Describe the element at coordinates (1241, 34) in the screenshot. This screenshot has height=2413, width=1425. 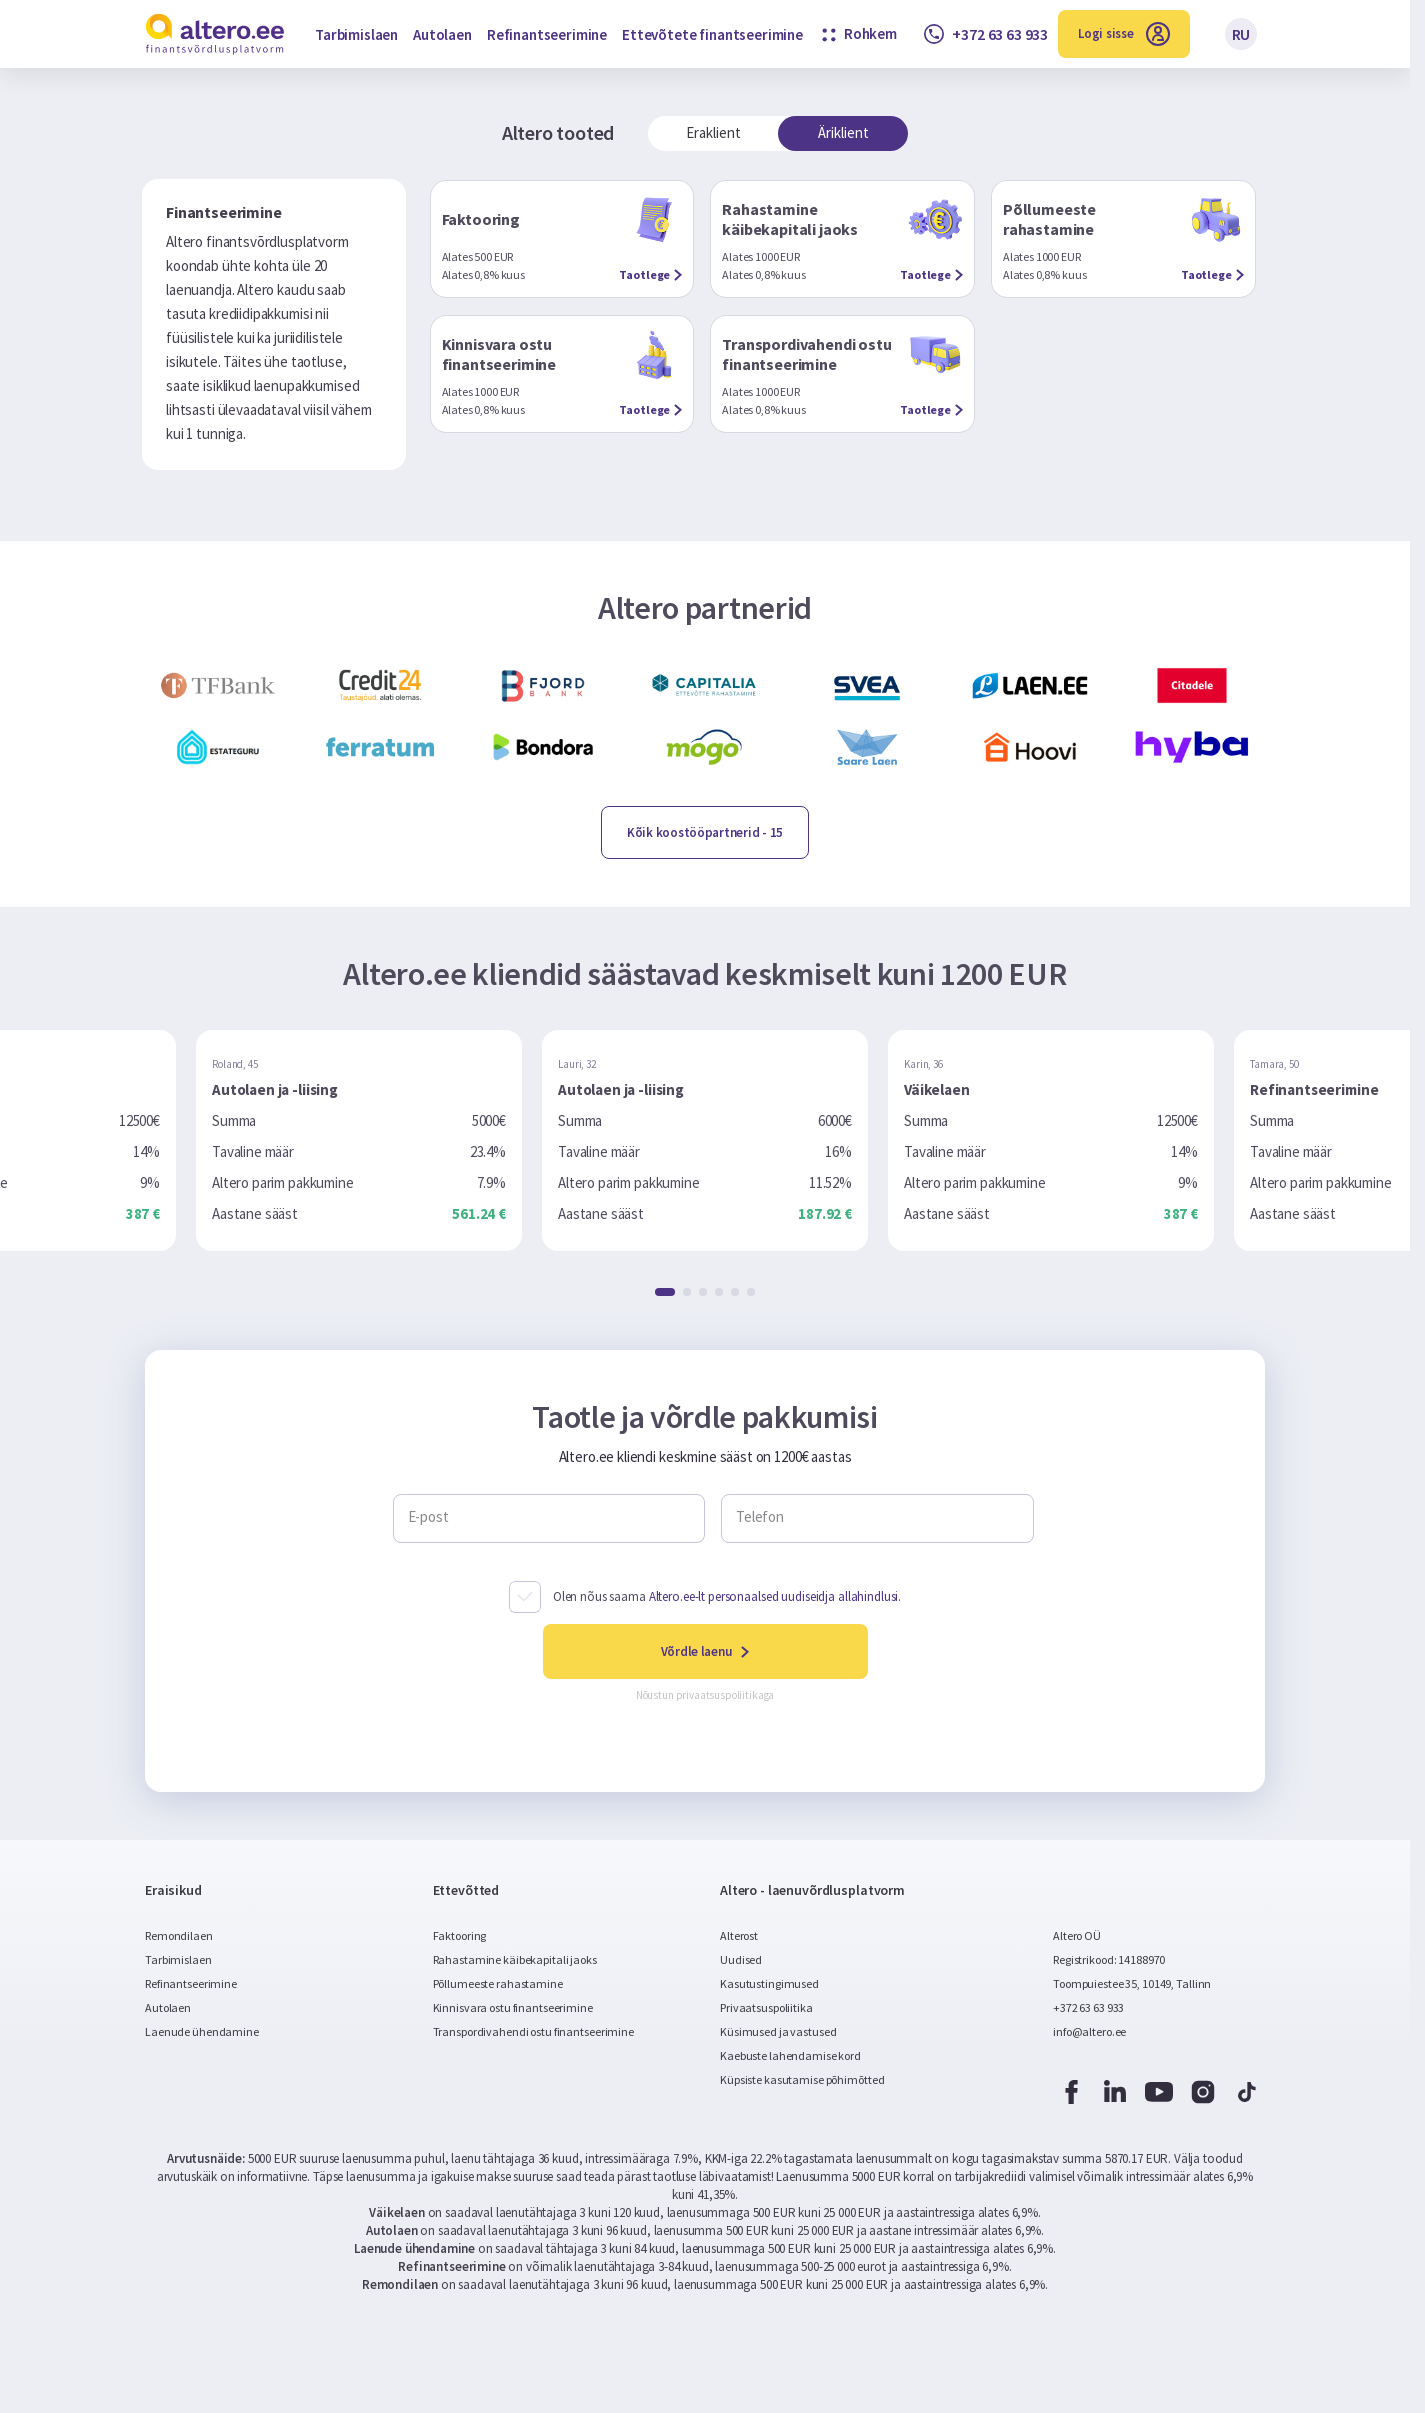
I see `RU` at that location.